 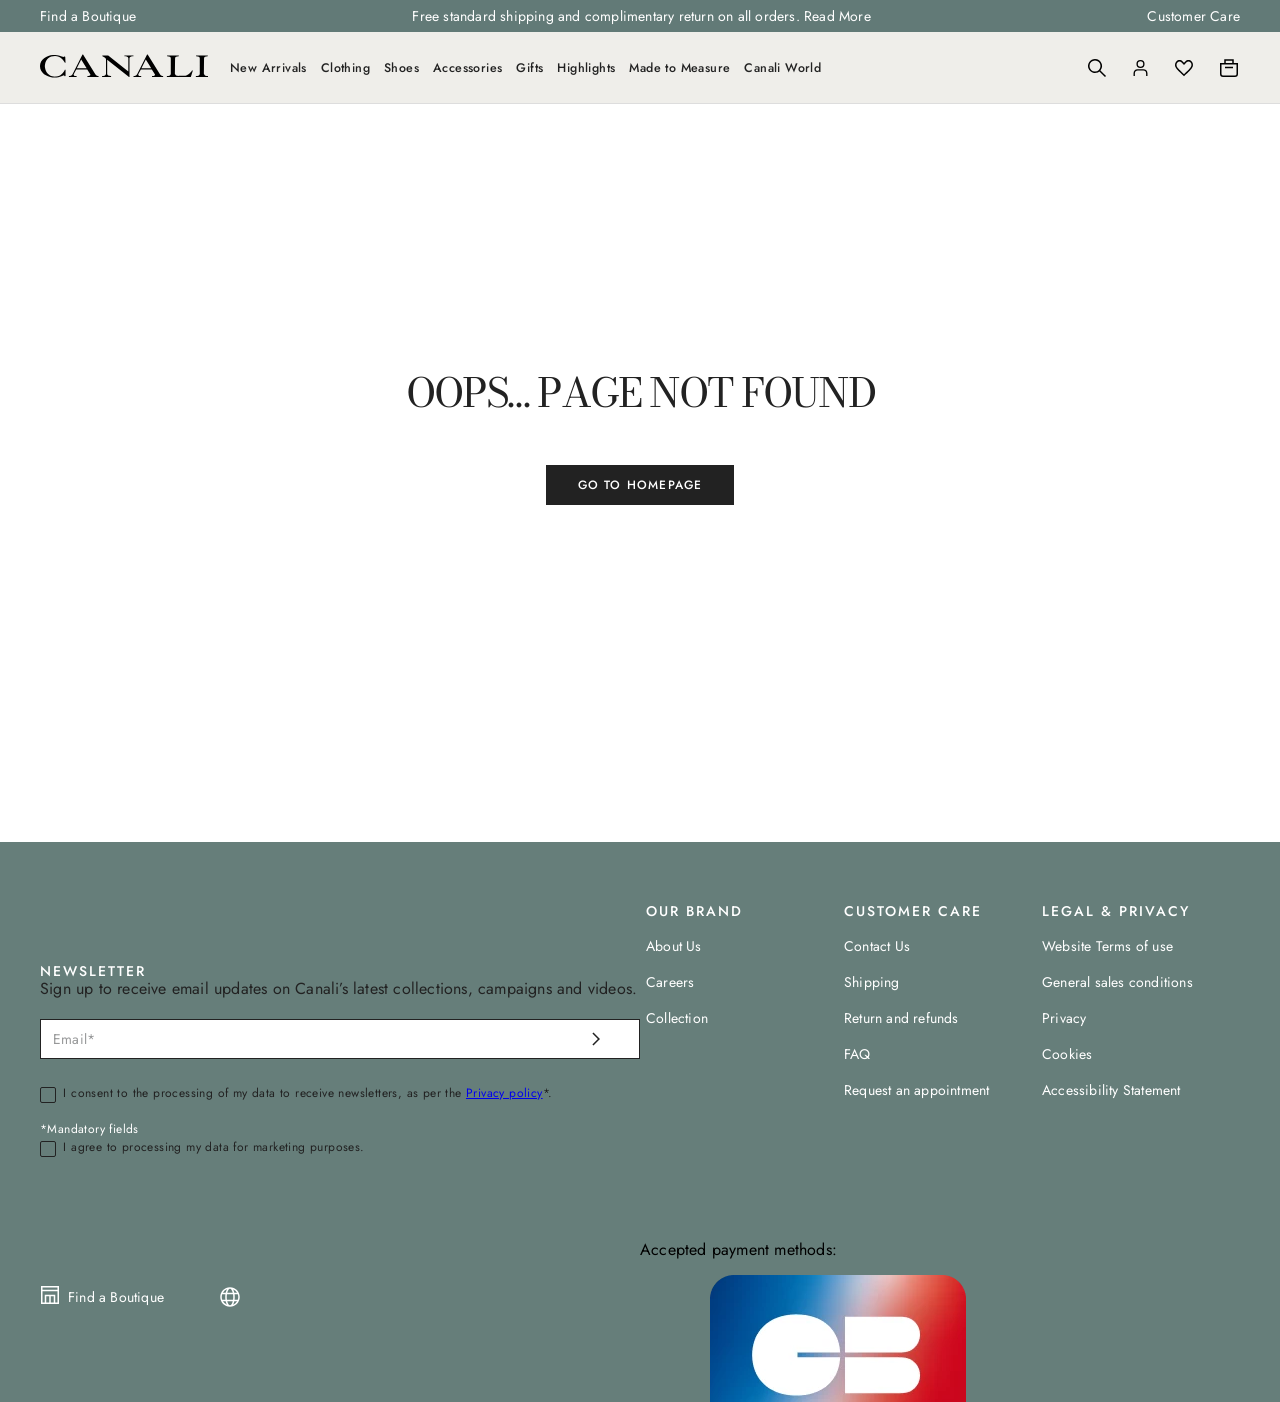 I want to click on I consent to the processing of my data to receive newsletters, as per the *., so click(x=307, y=1094).